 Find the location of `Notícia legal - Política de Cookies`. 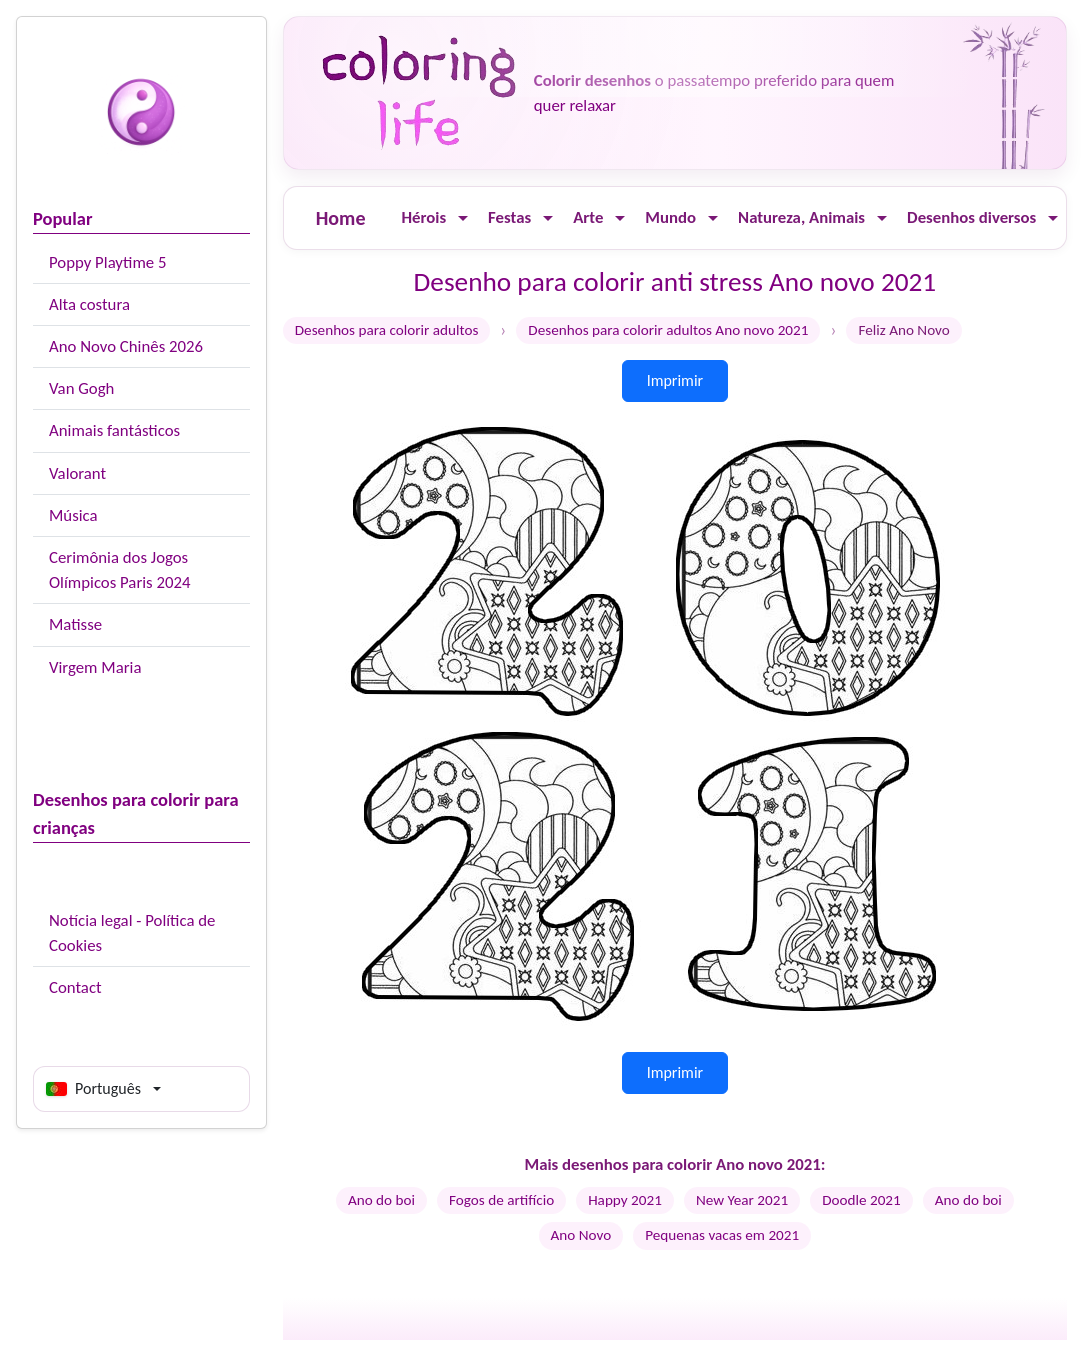

Notícia legal - Política de Cookies is located at coordinates (132, 933).